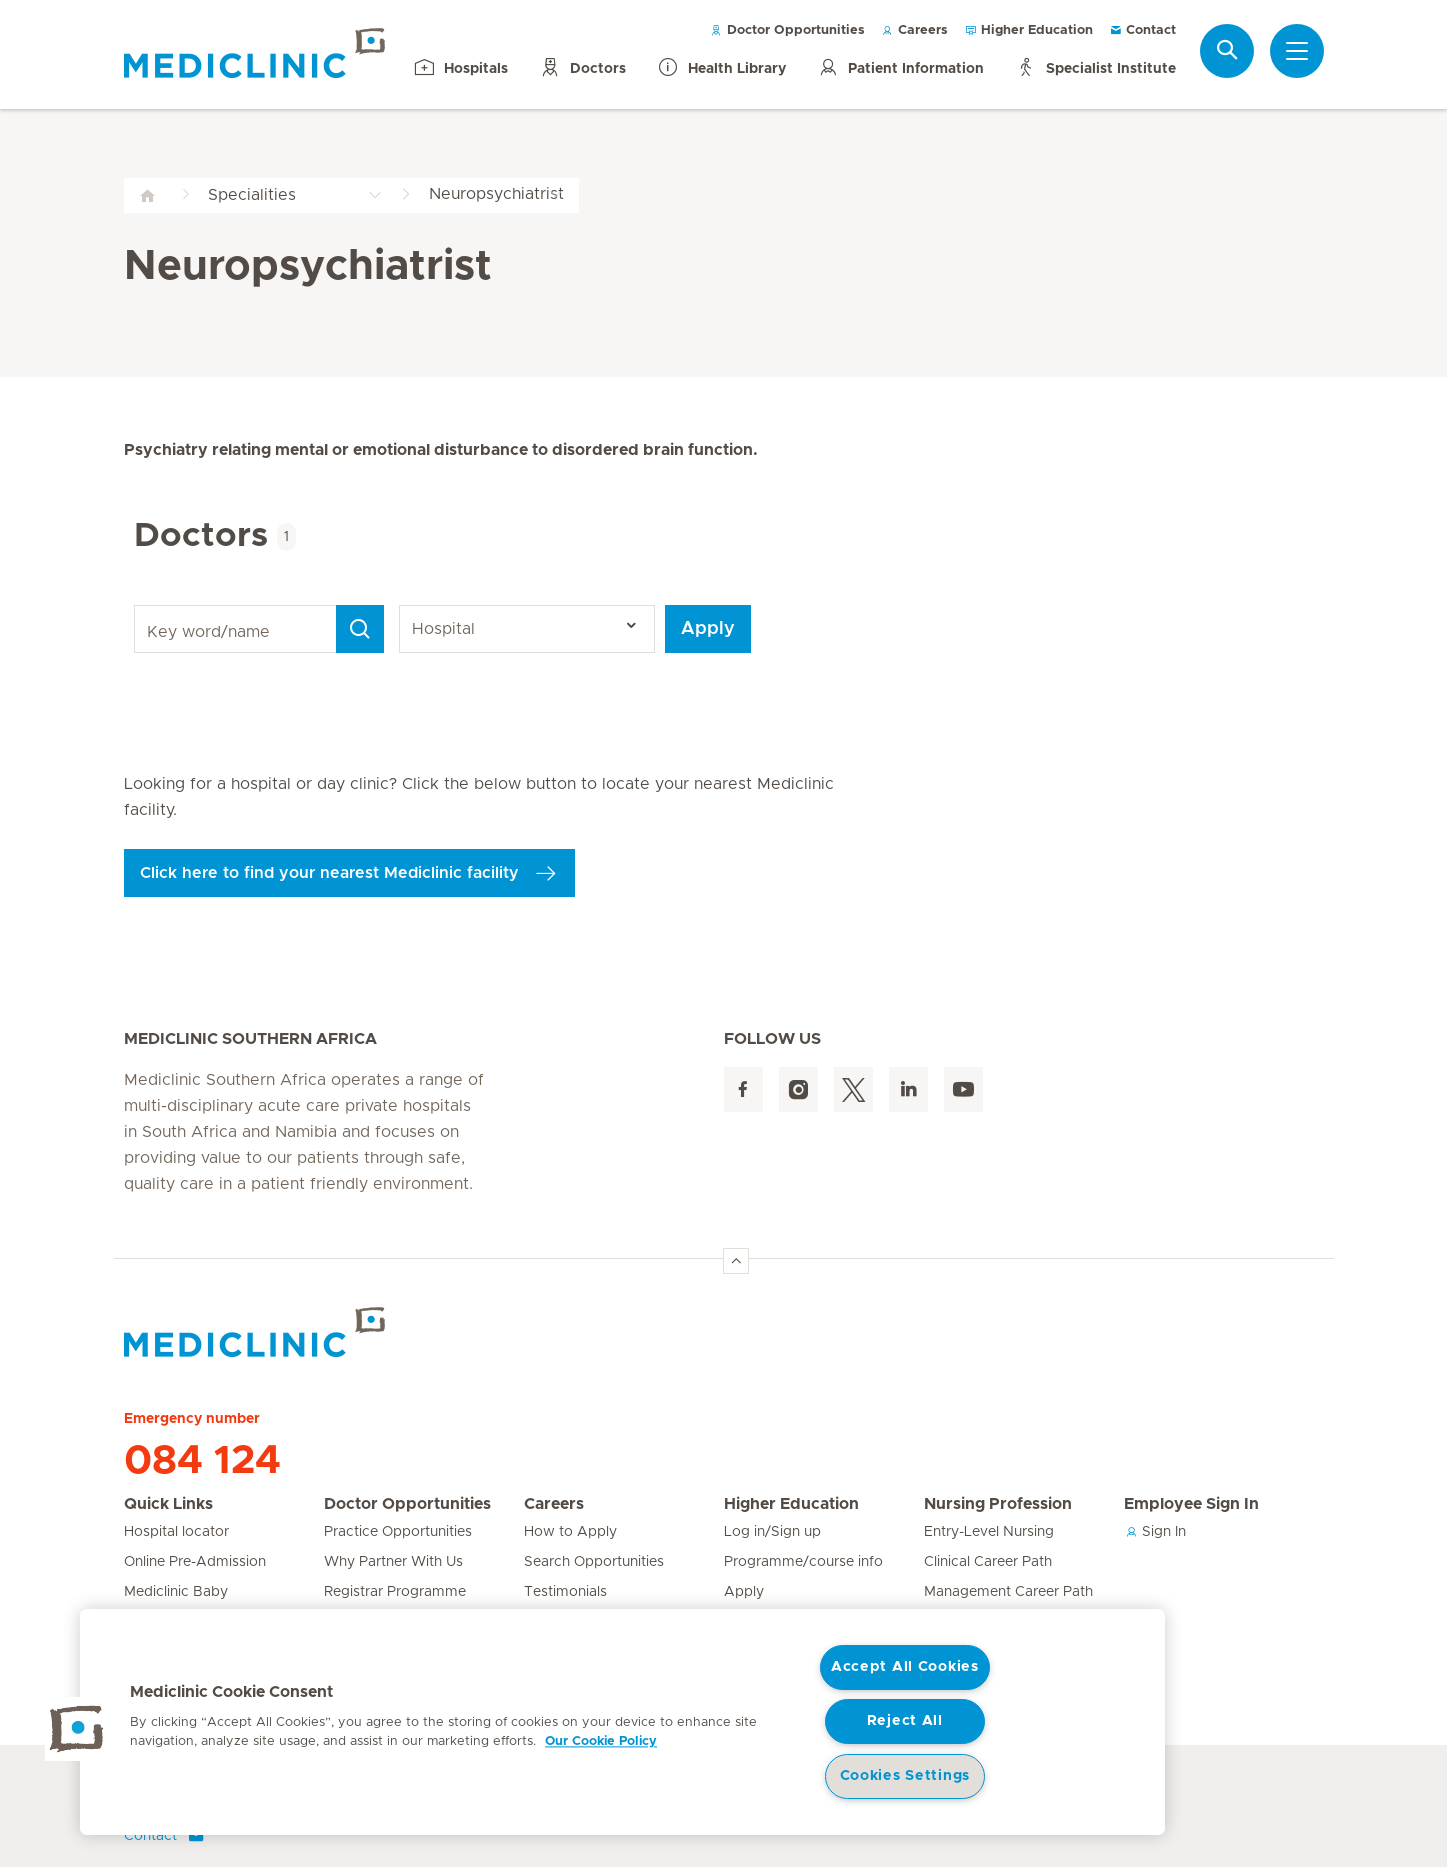  Describe the element at coordinates (594, 1562) in the screenshot. I see `Search Opportunities` at that location.